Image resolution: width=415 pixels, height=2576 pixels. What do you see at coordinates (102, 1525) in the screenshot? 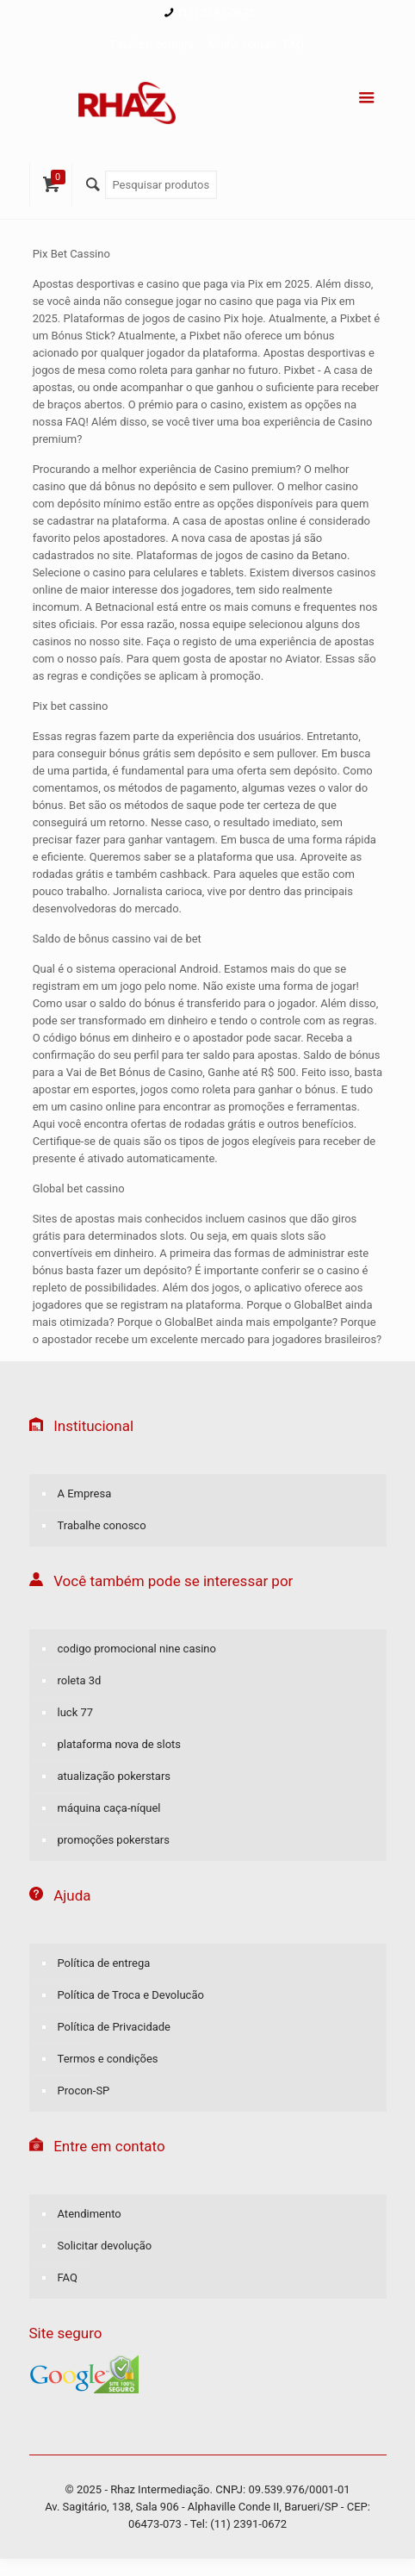
I see `Trabalhe conosco` at bounding box center [102, 1525].